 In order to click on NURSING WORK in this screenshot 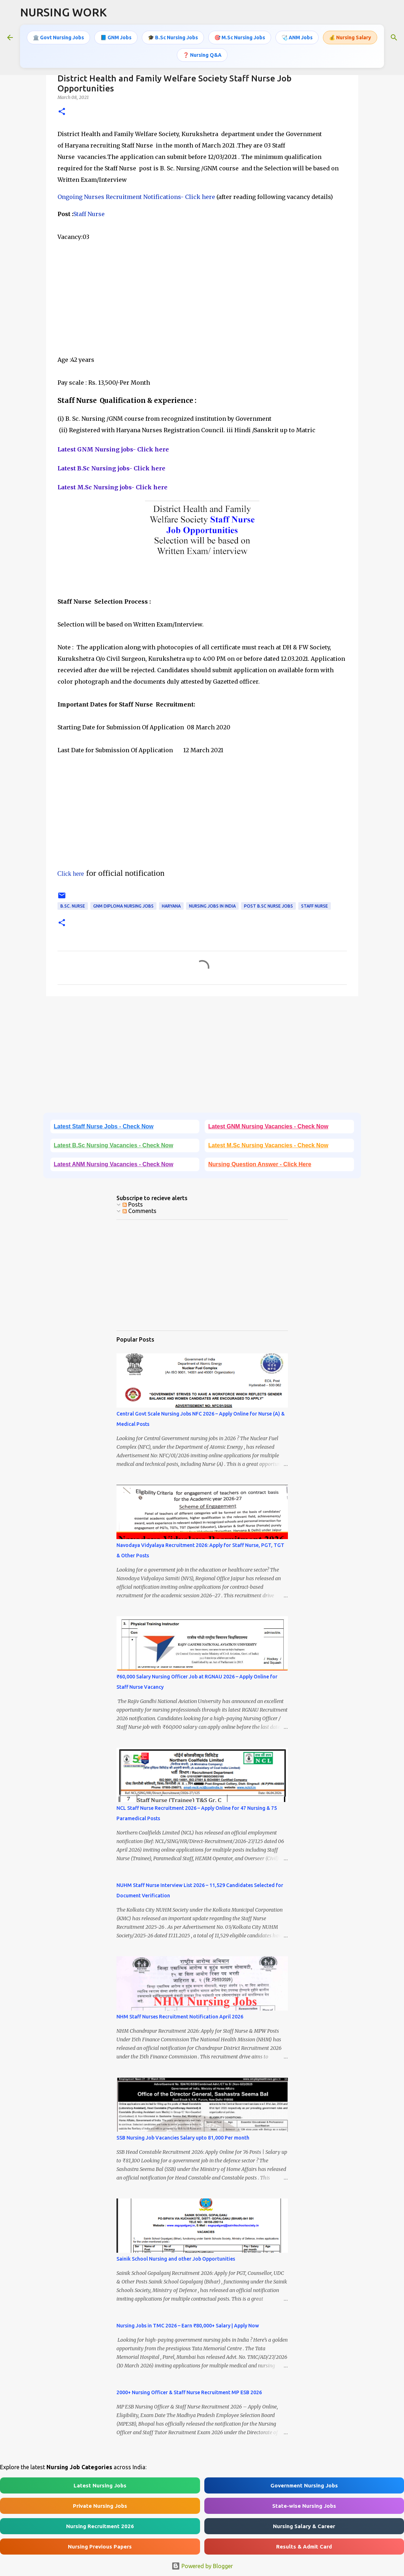, I will do `click(63, 12)`.